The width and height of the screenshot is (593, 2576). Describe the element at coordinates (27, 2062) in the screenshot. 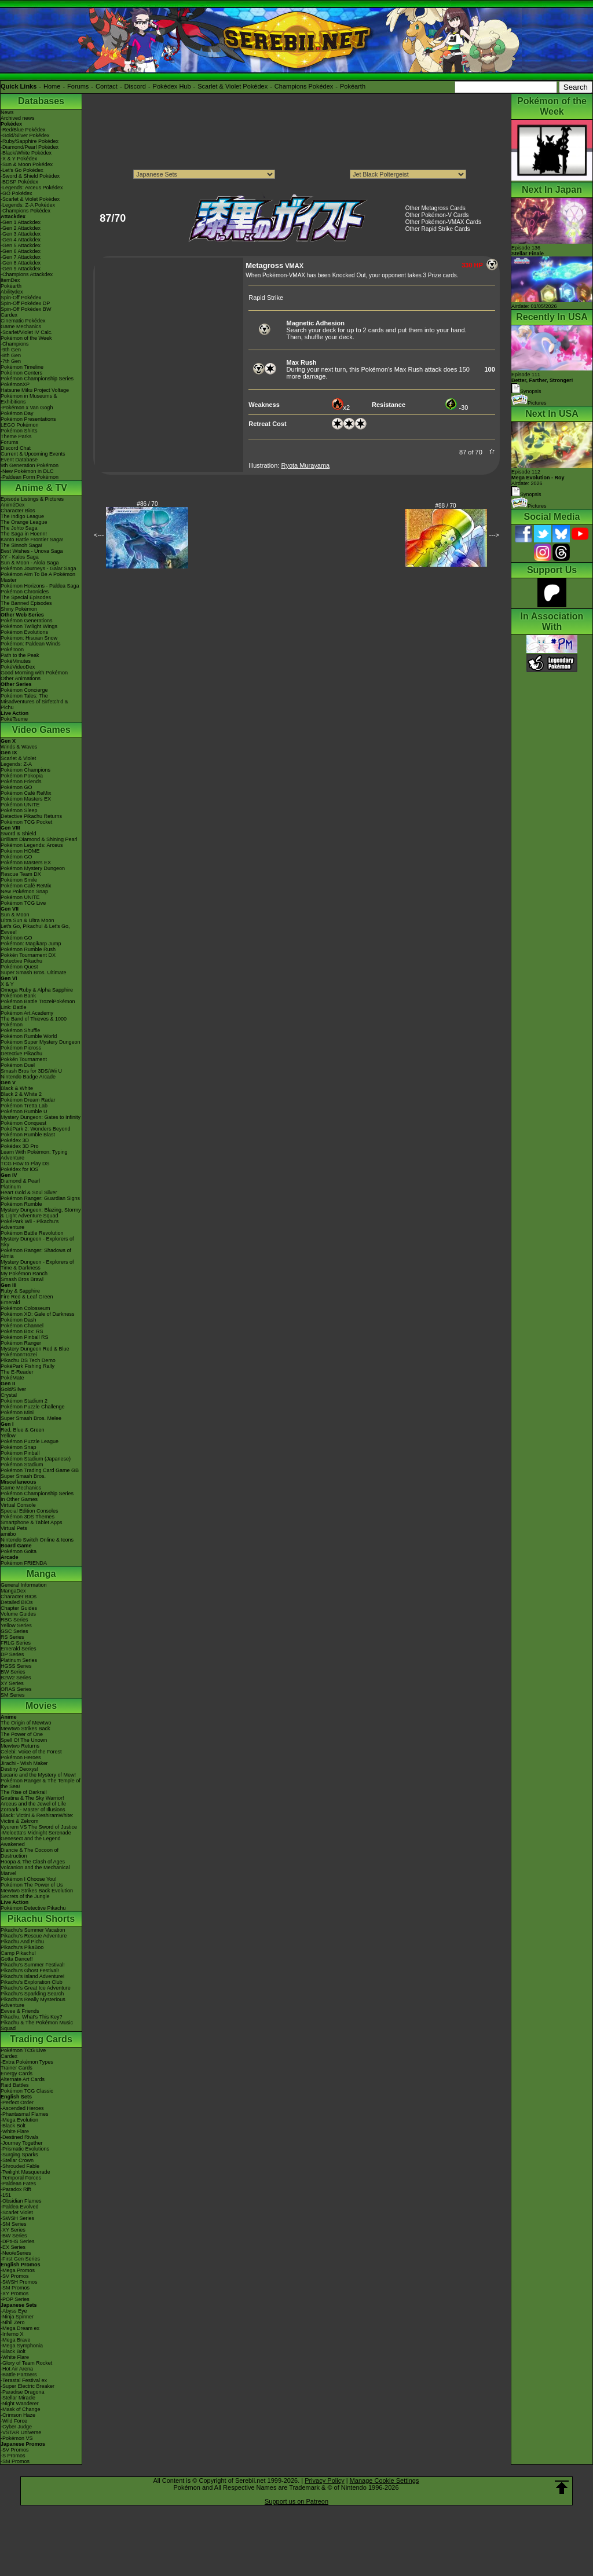

I see `-Extra Pokémon Types` at that location.